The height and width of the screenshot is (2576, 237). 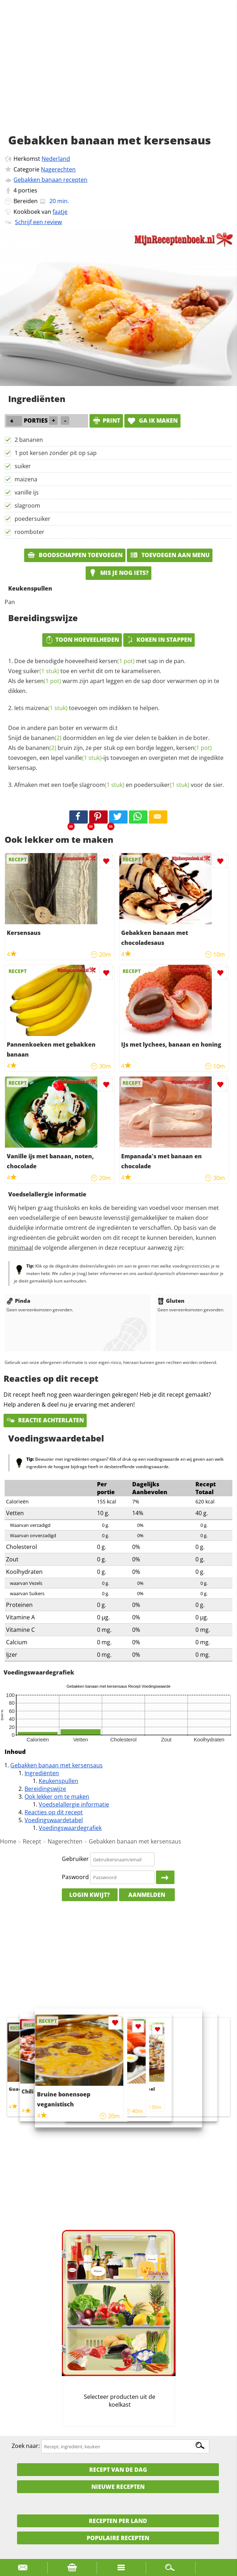 I want to click on Recepten per land, so click(x=118, y=2521).